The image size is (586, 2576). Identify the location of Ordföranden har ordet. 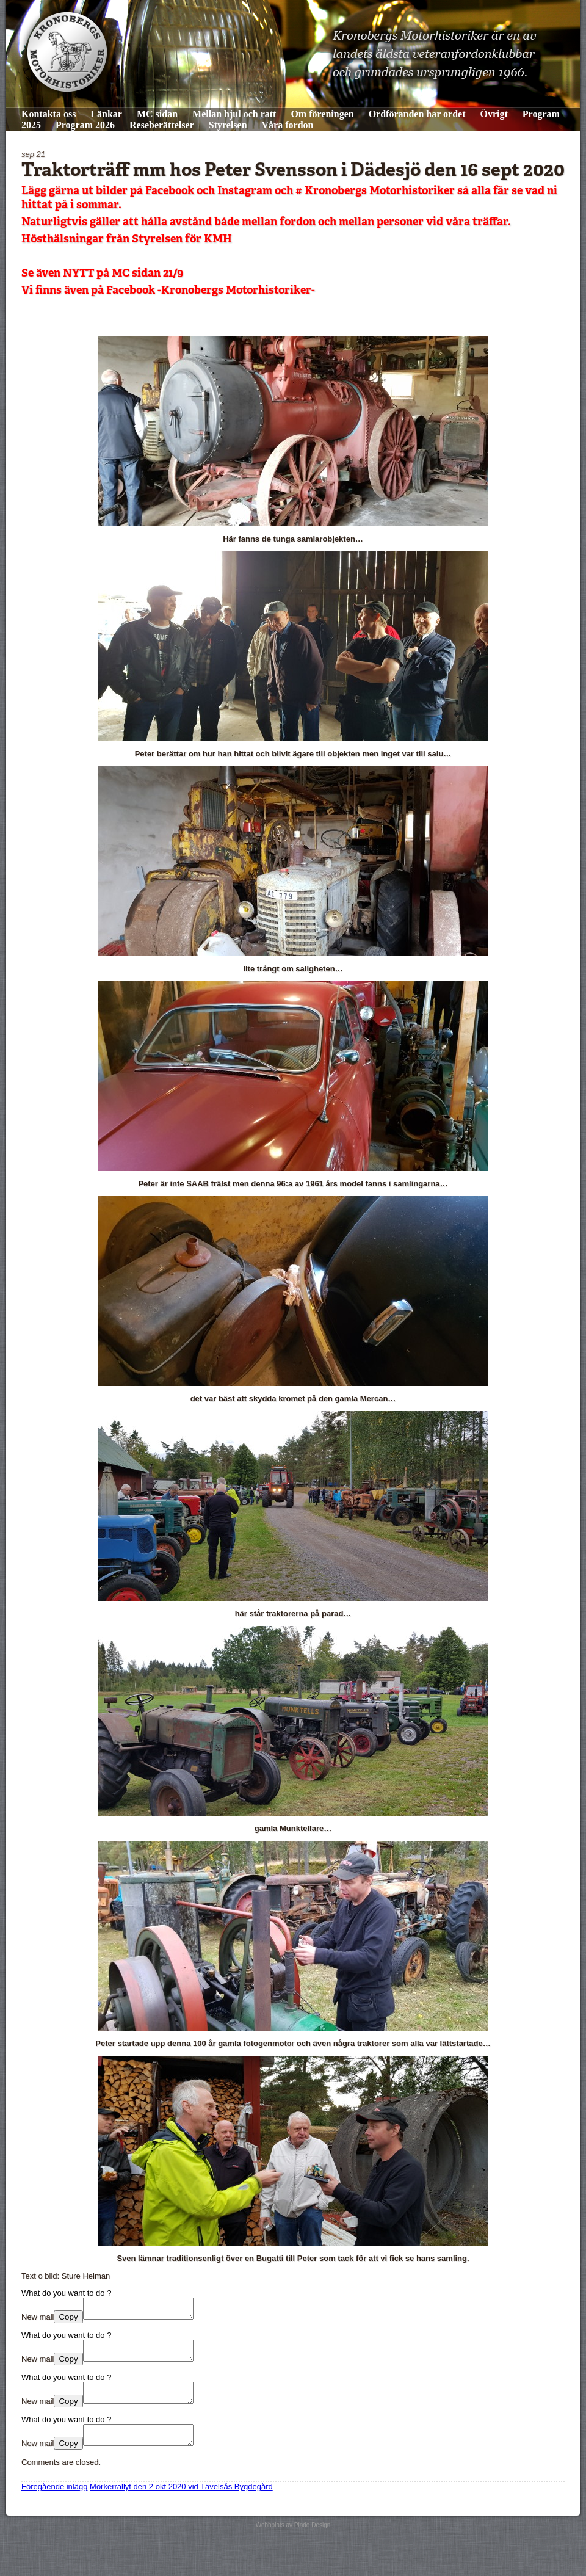
(417, 114).